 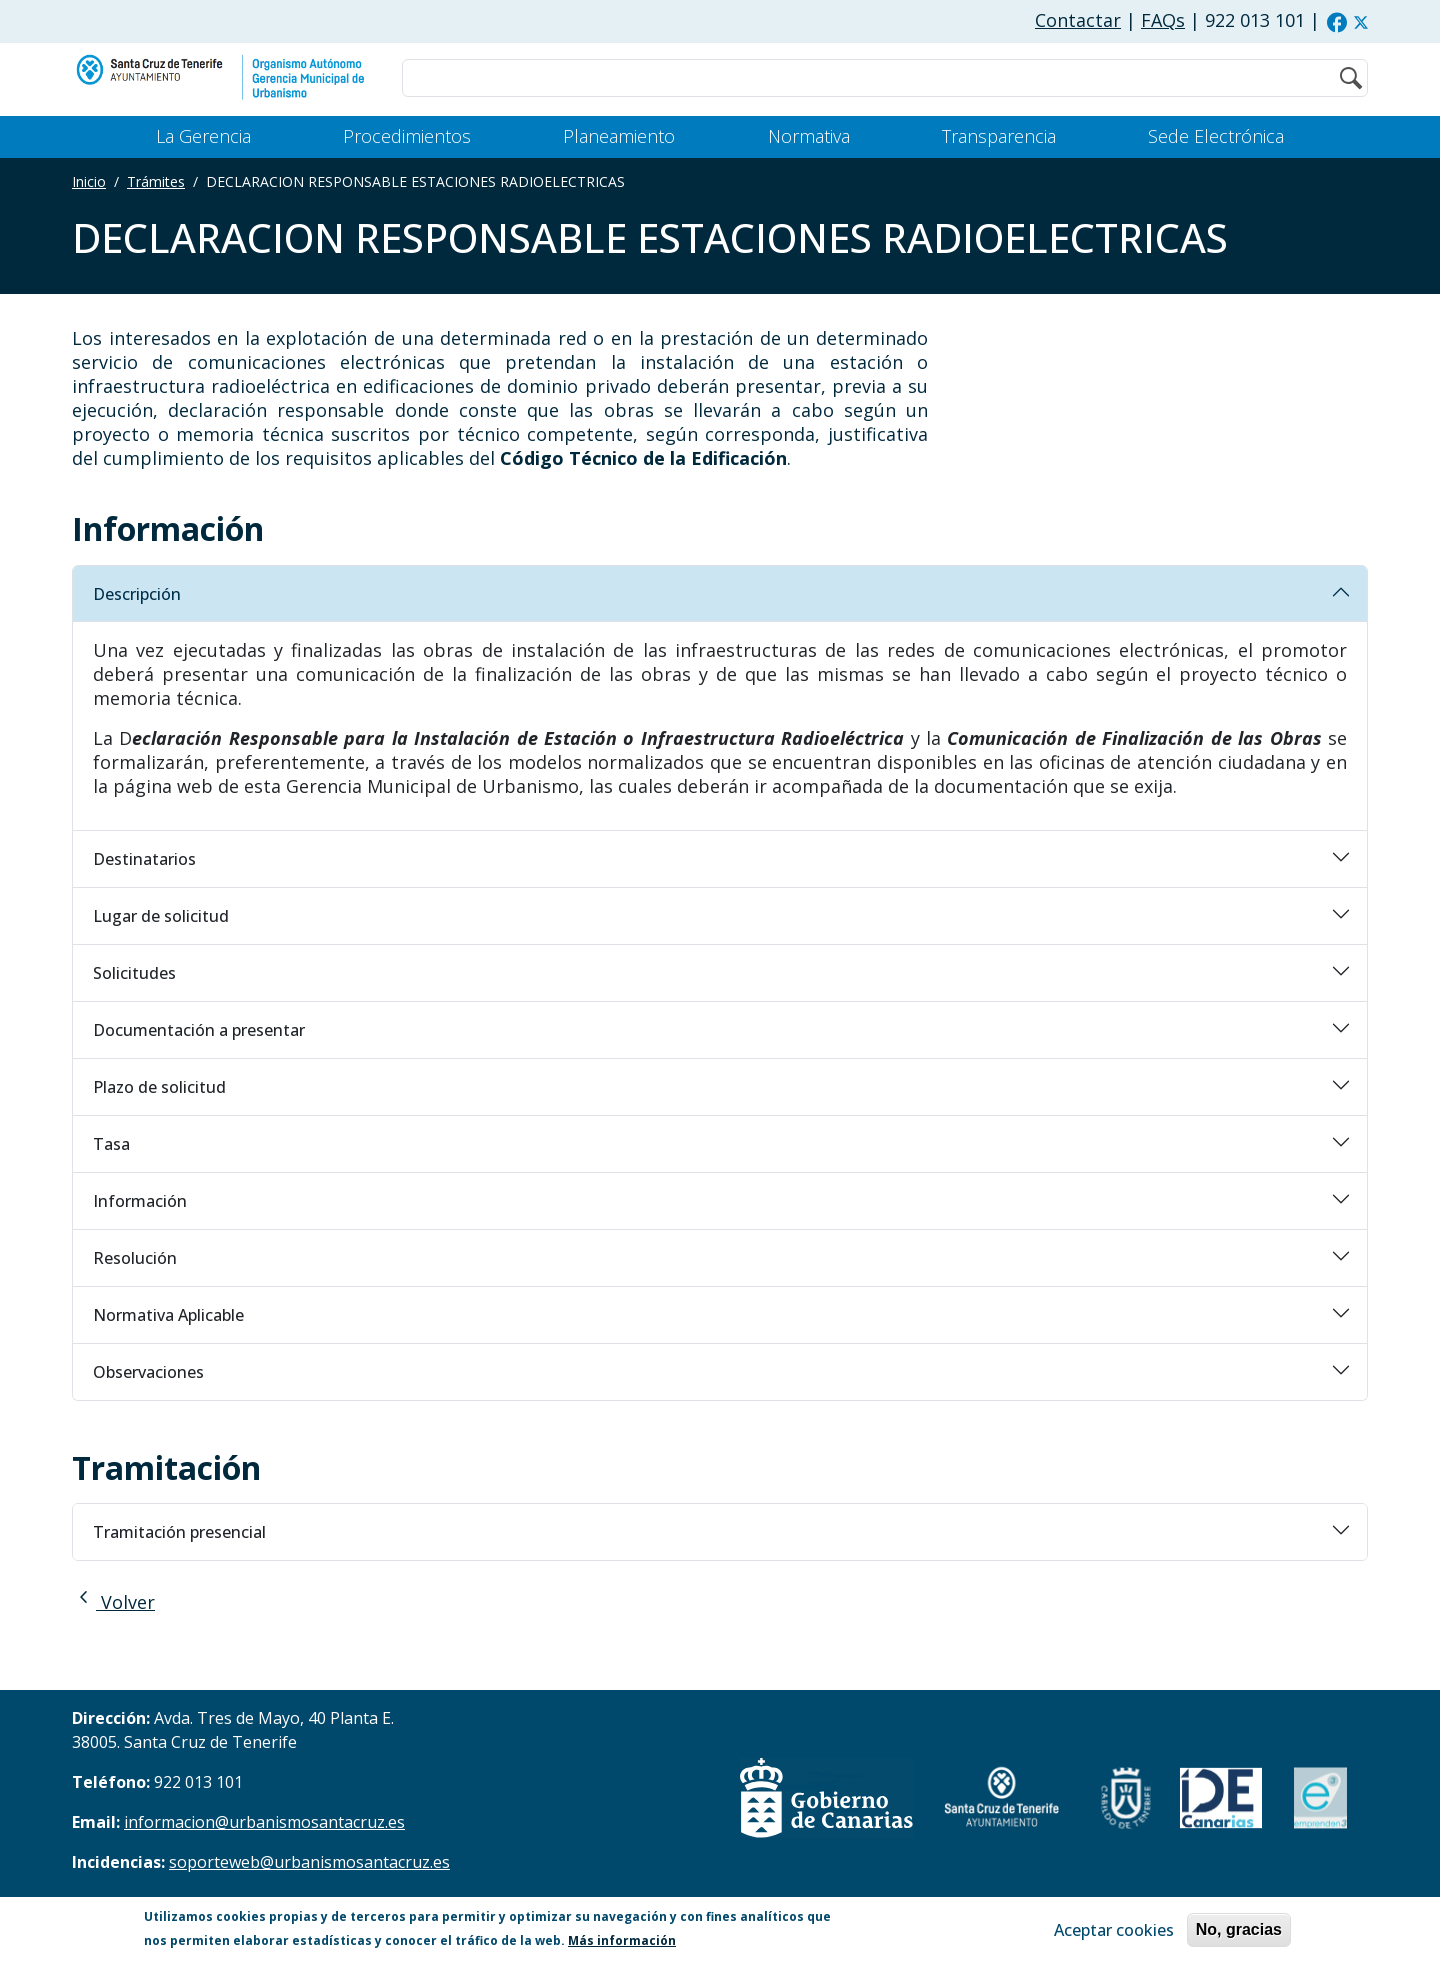 I want to click on Solicitudes, so click(x=134, y=973).